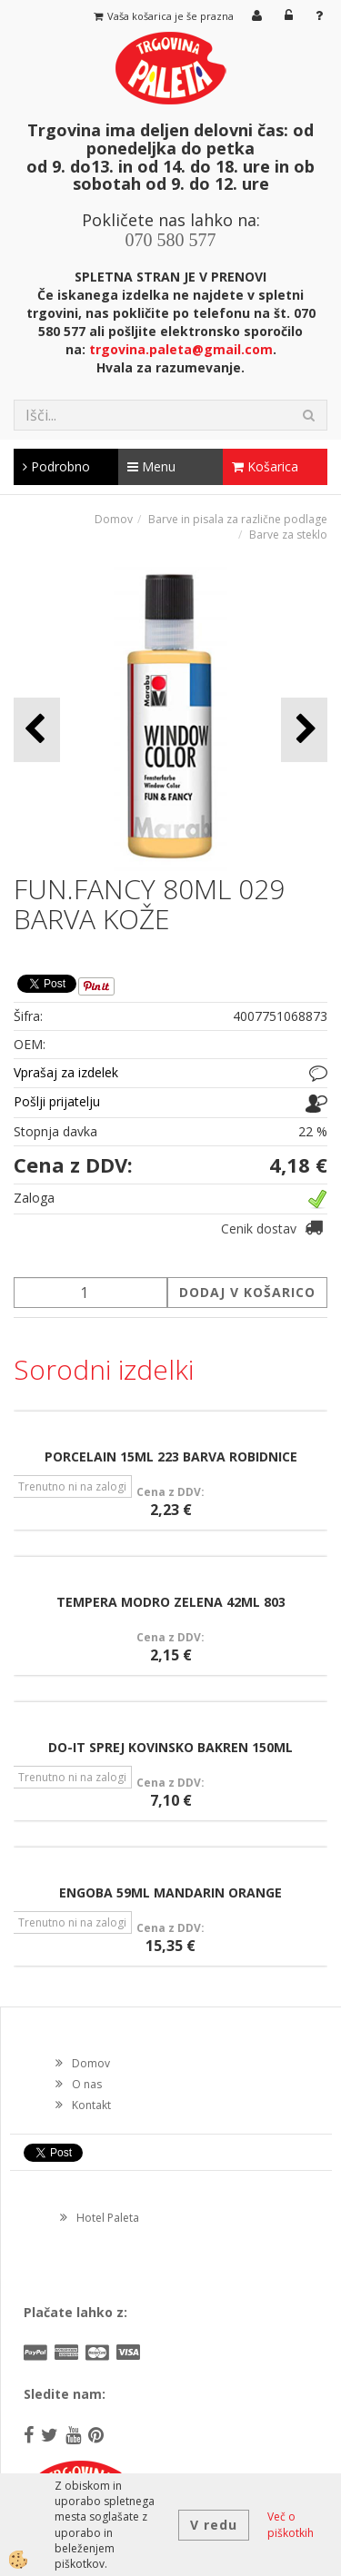 This screenshot has width=341, height=2576. Describe the element at coordinates (107, 2217) in the screenshot. I see `Hotel Paleta` at that location.